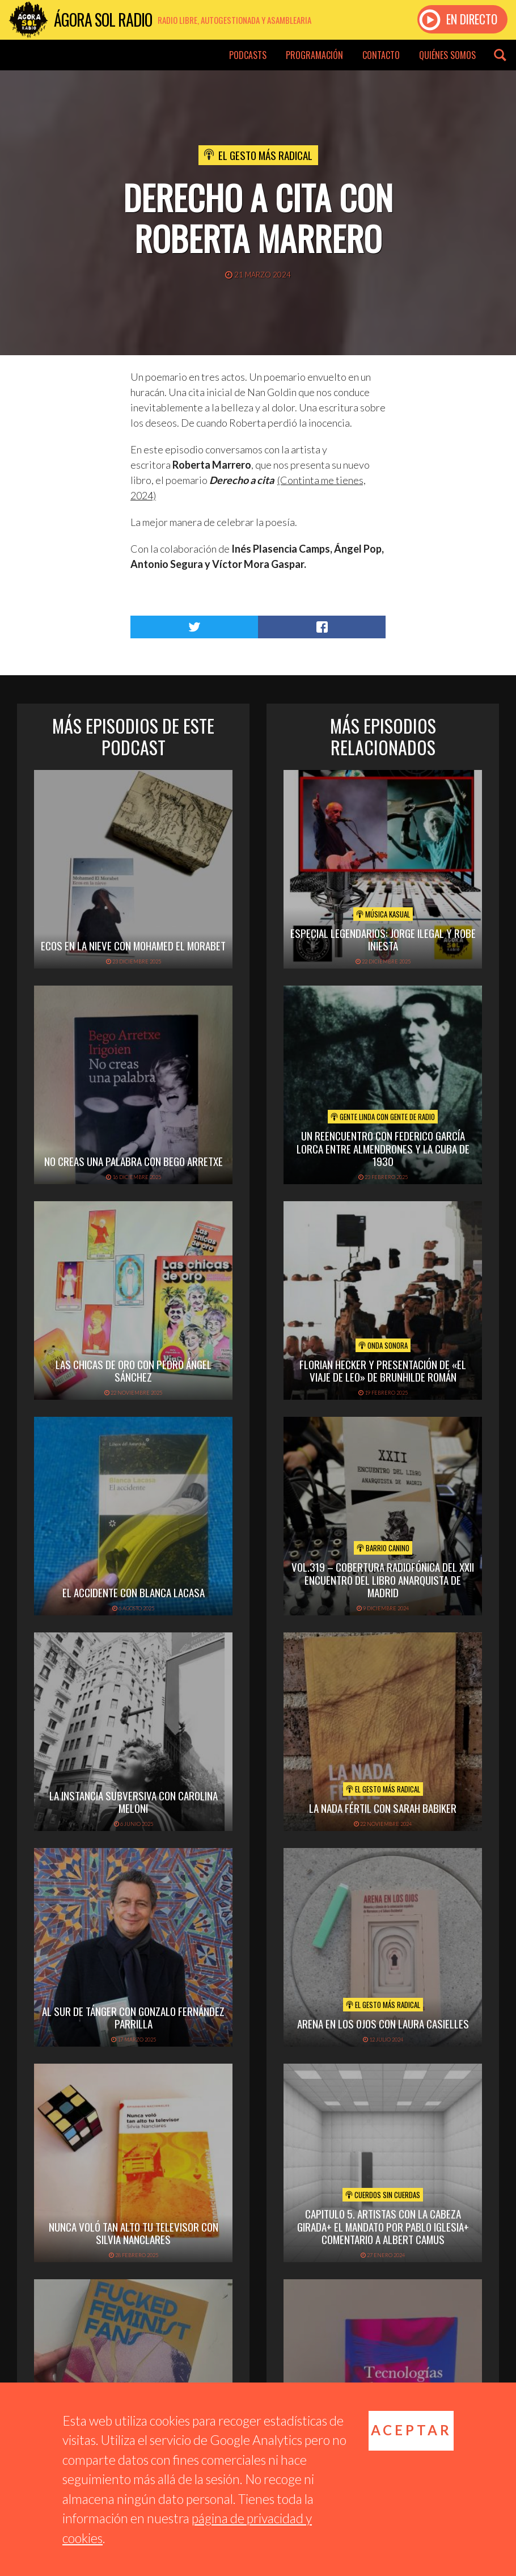 The width and height of the screenshot is (516, 2576). What do you see at coordinates (133, 1161) in the screenshot?
I see `NO CREAS UNA PALABRA CON BEGO ARRETXE` at bounding box center [133, 1161].